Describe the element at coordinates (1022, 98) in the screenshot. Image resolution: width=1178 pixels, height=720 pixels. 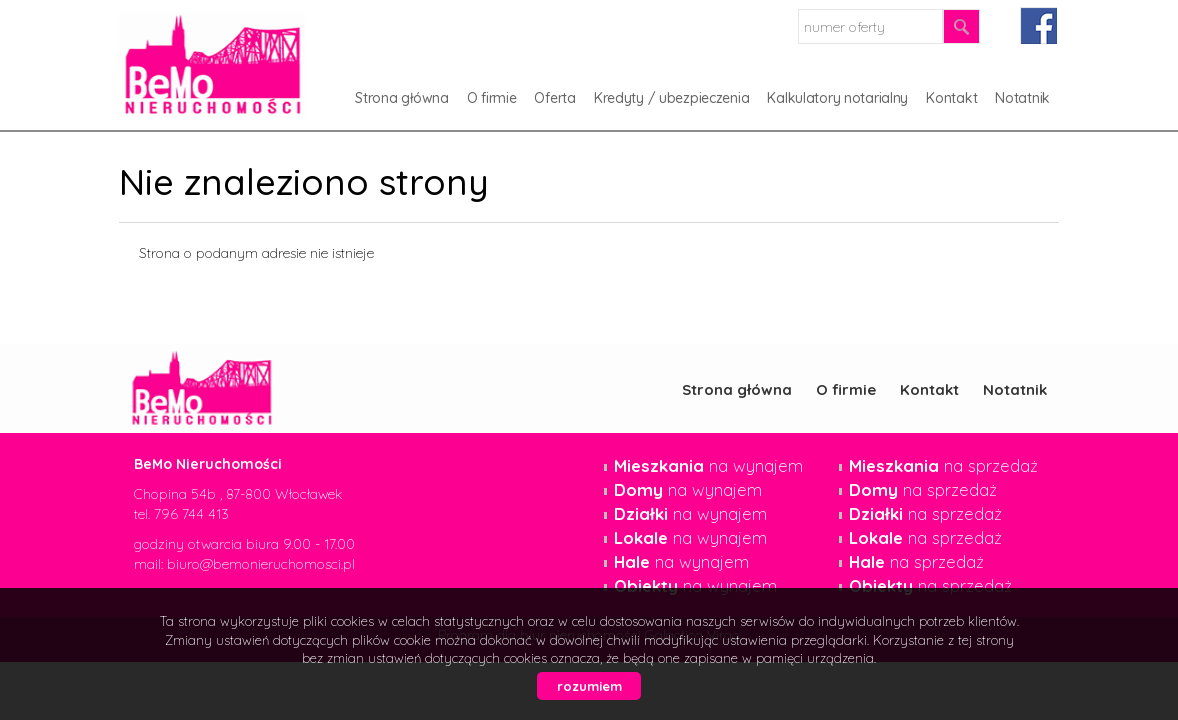
I see `Notatnik` at that location.